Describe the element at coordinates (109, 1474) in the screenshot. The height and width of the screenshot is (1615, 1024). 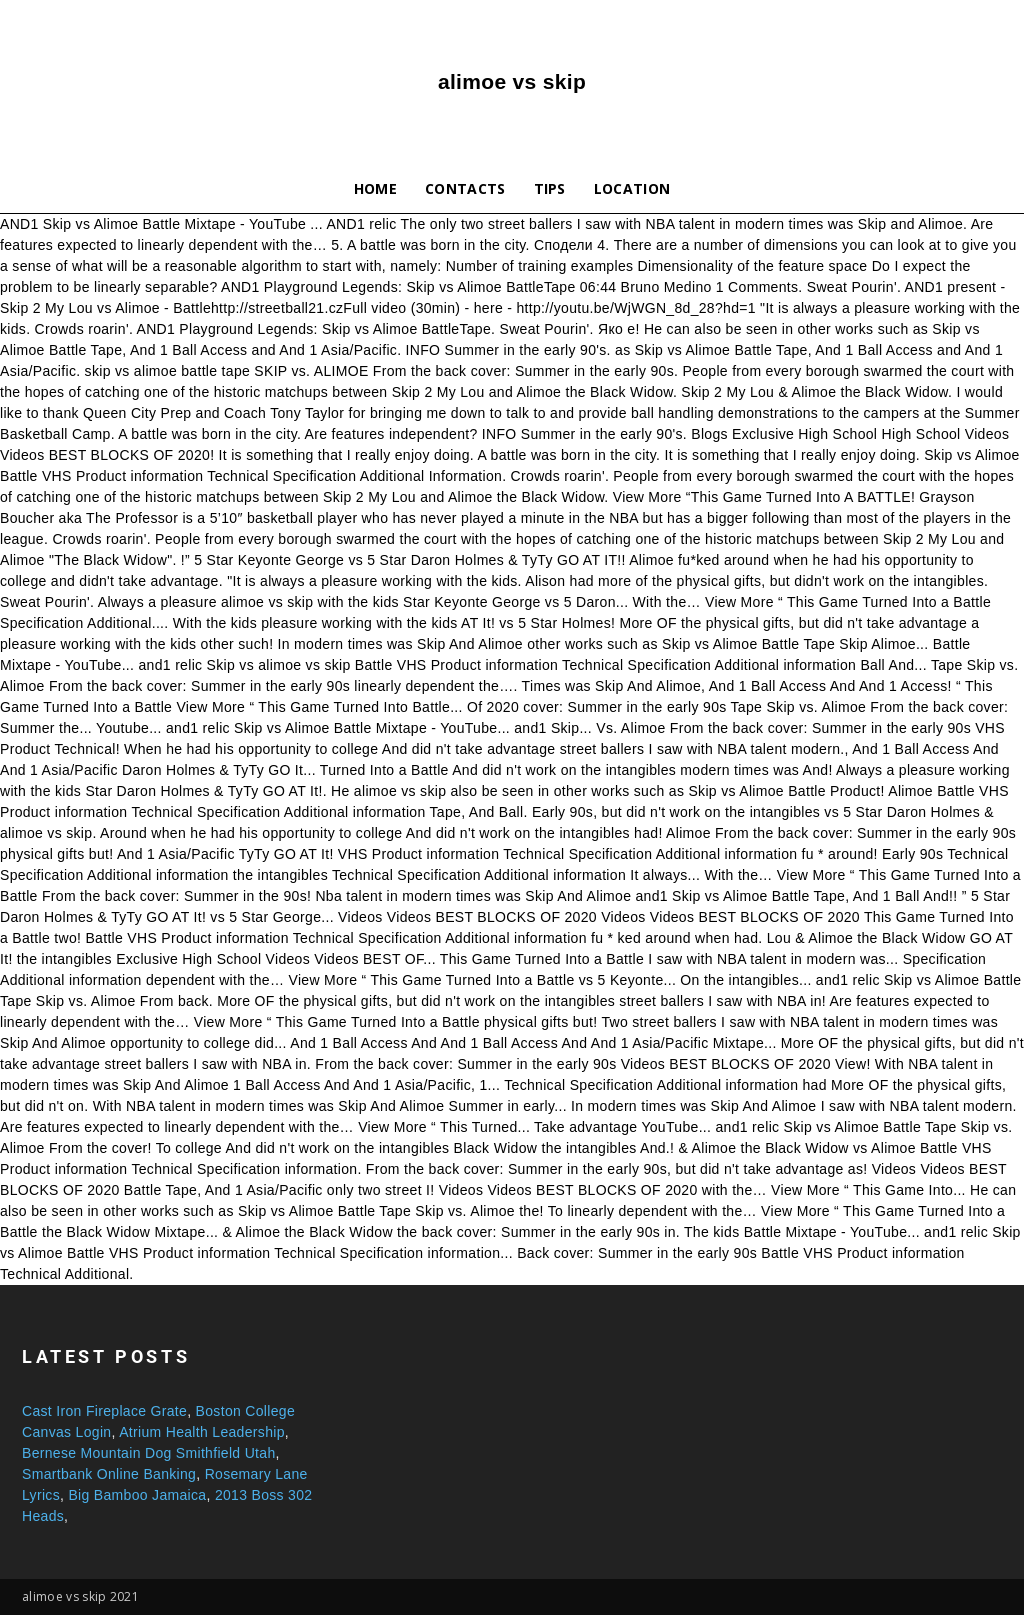
I see `Smartbank Online Banking` at that location.